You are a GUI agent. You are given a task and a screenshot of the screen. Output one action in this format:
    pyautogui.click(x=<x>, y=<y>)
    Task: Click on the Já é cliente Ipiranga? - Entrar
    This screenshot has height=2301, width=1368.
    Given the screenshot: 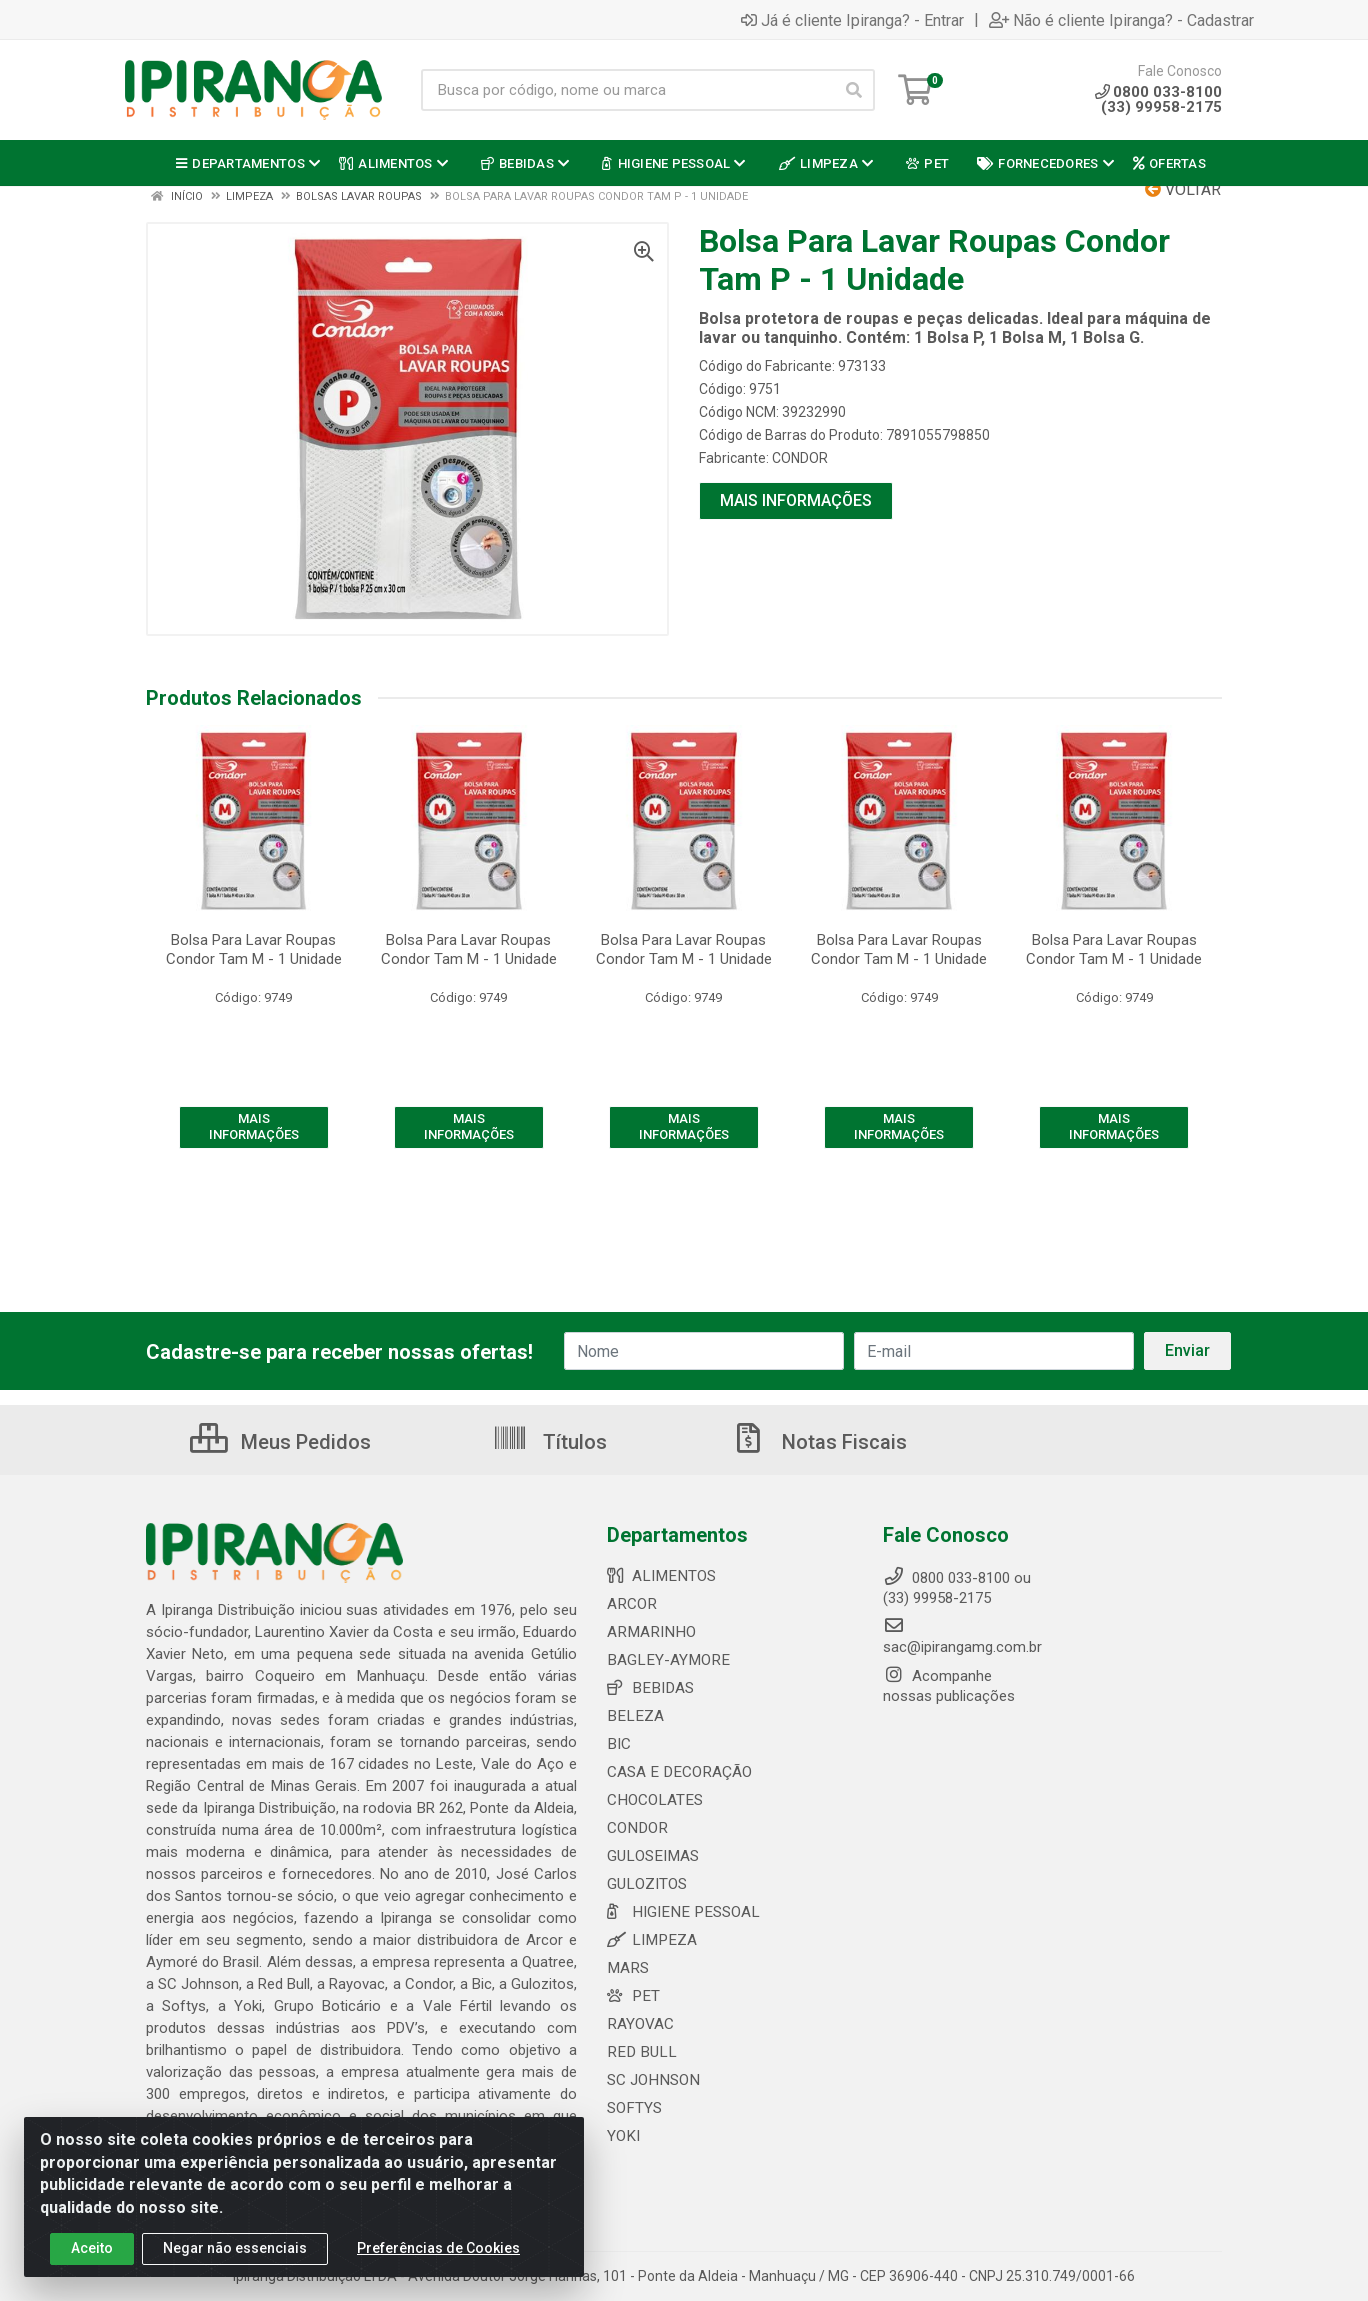 What is the action you would take?
    pyautogui.click(x=852, y=20)
    